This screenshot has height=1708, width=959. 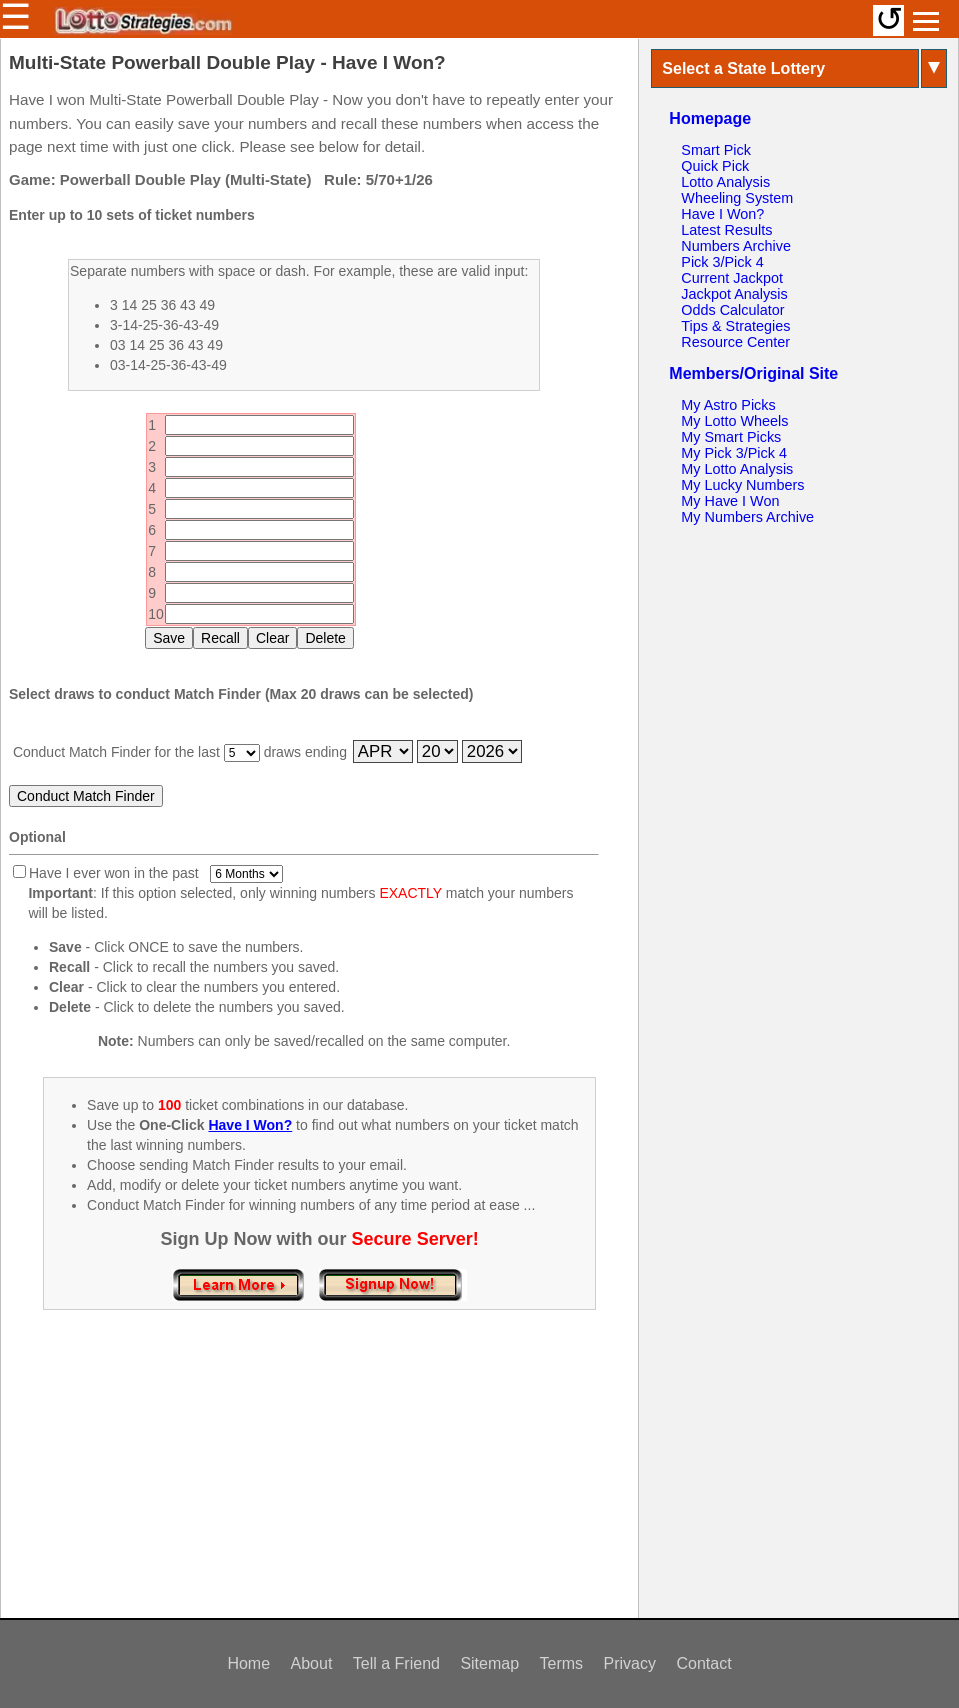 What do you see at coordinates (562, 1663) in the screenshot?
I see `Terms` at bounding box center [562, 1663].